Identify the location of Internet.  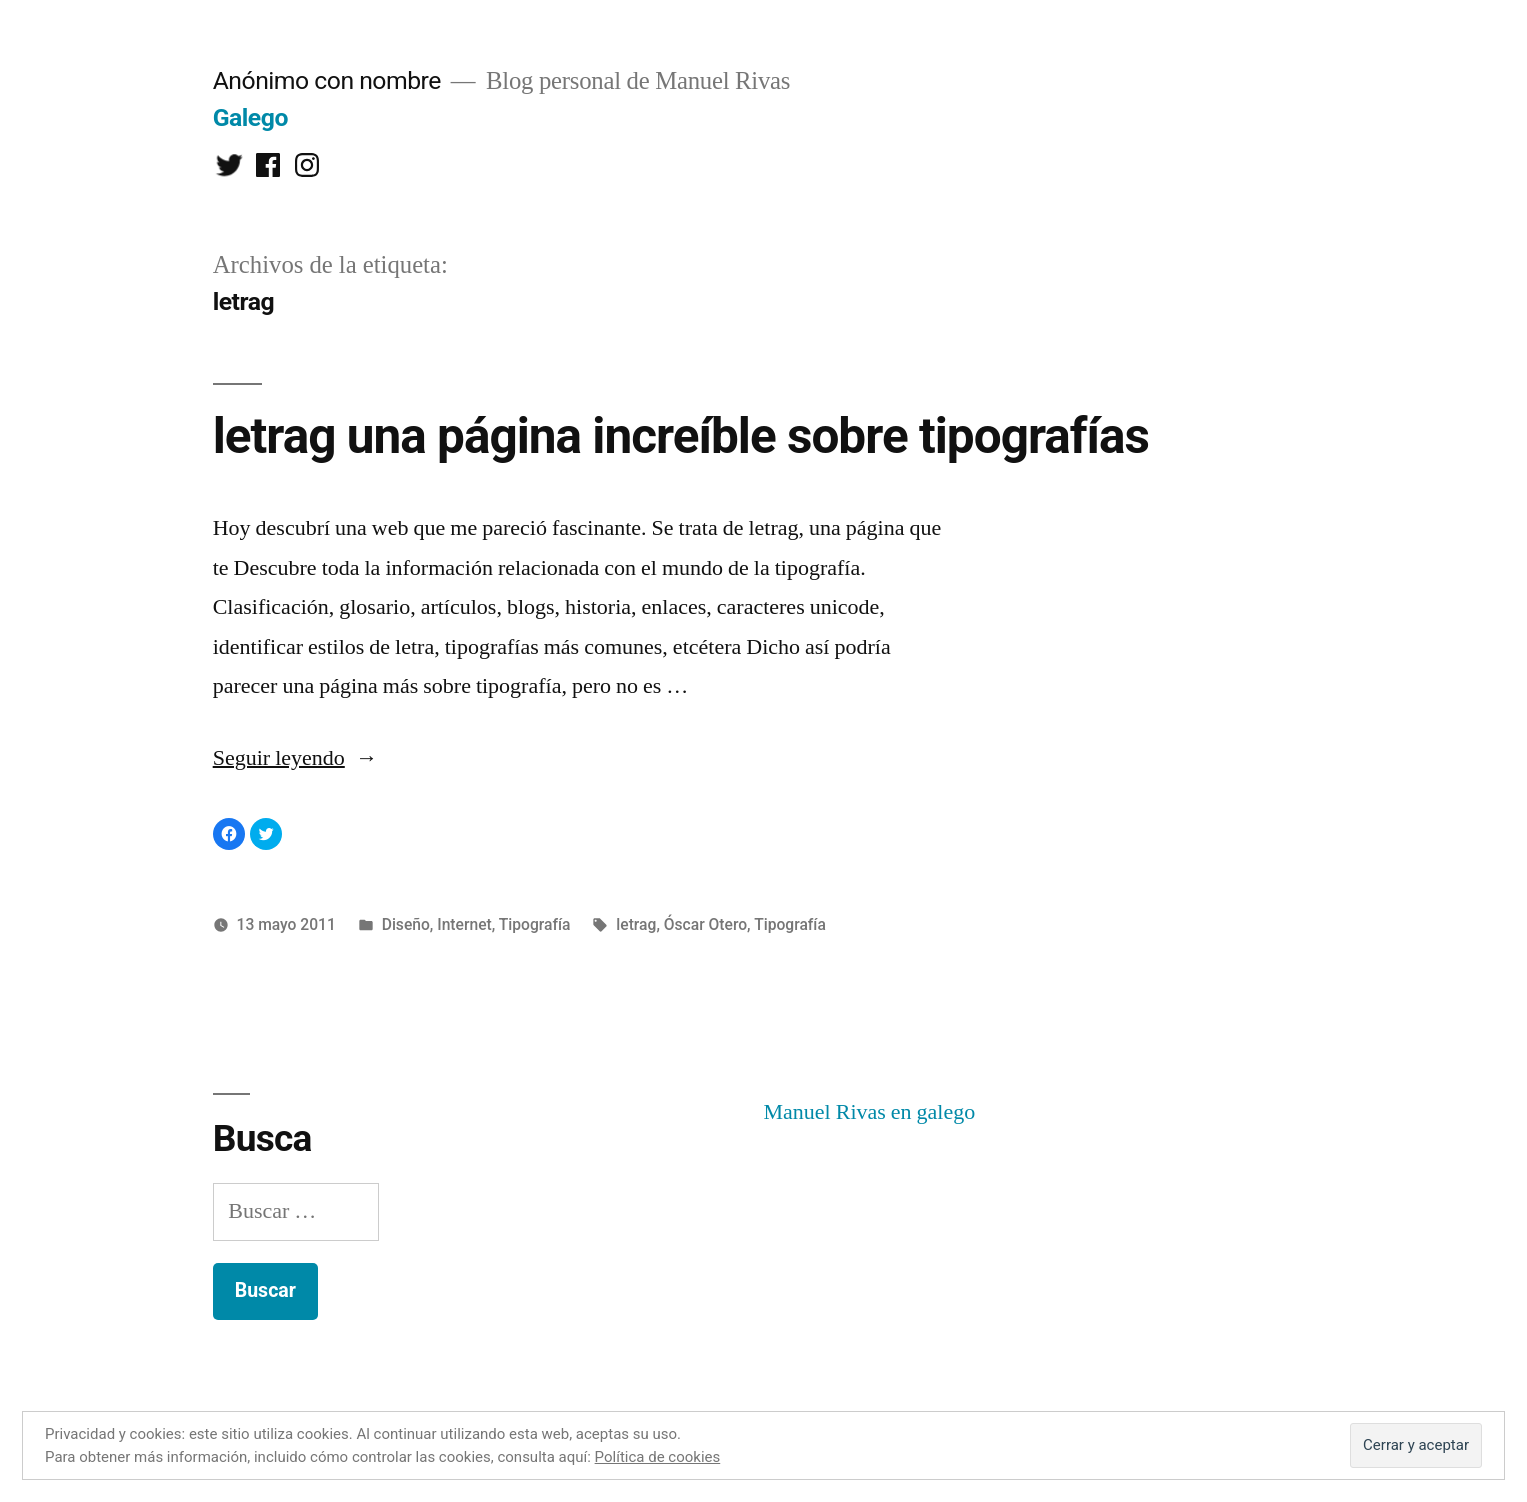
(464, 924).